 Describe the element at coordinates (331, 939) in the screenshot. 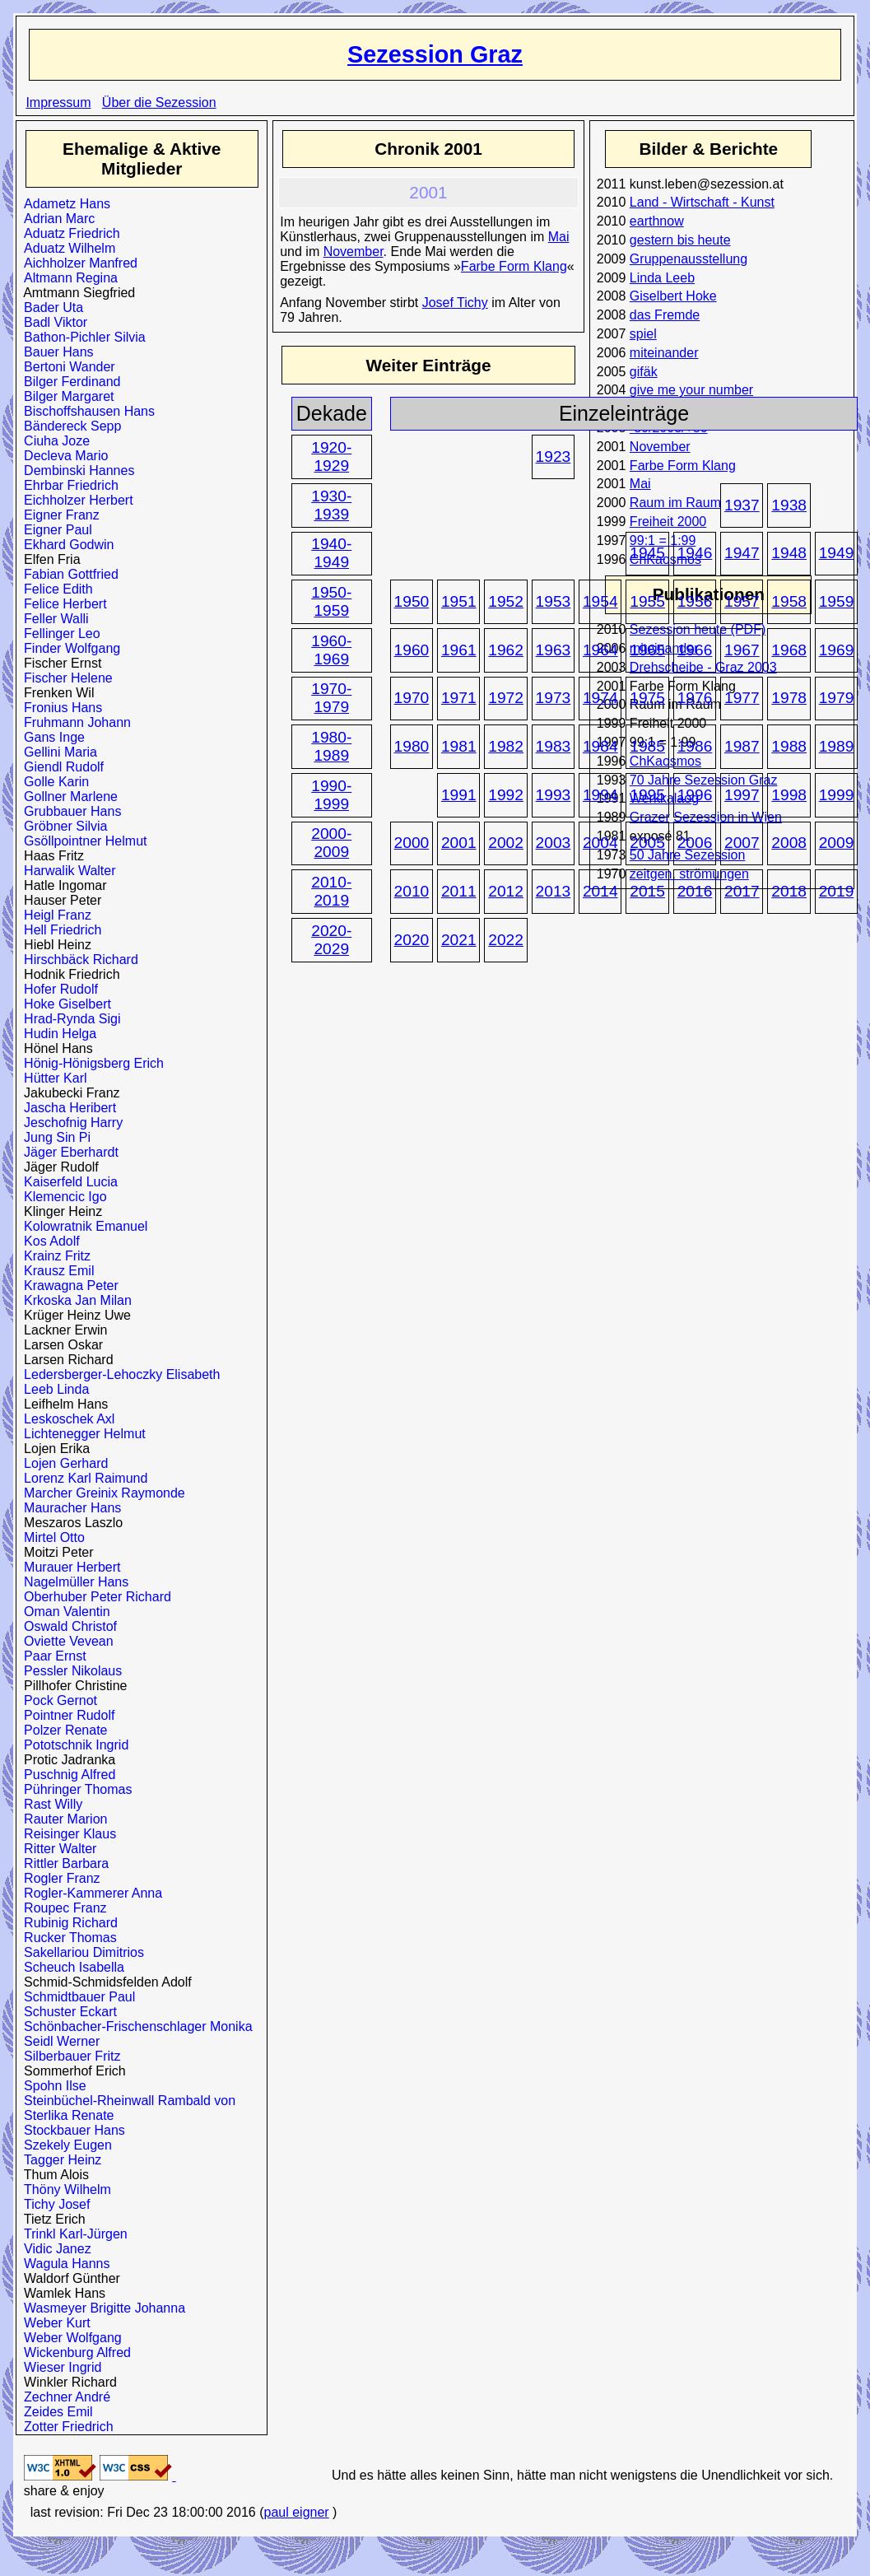

I see `2020-2029` at that location.